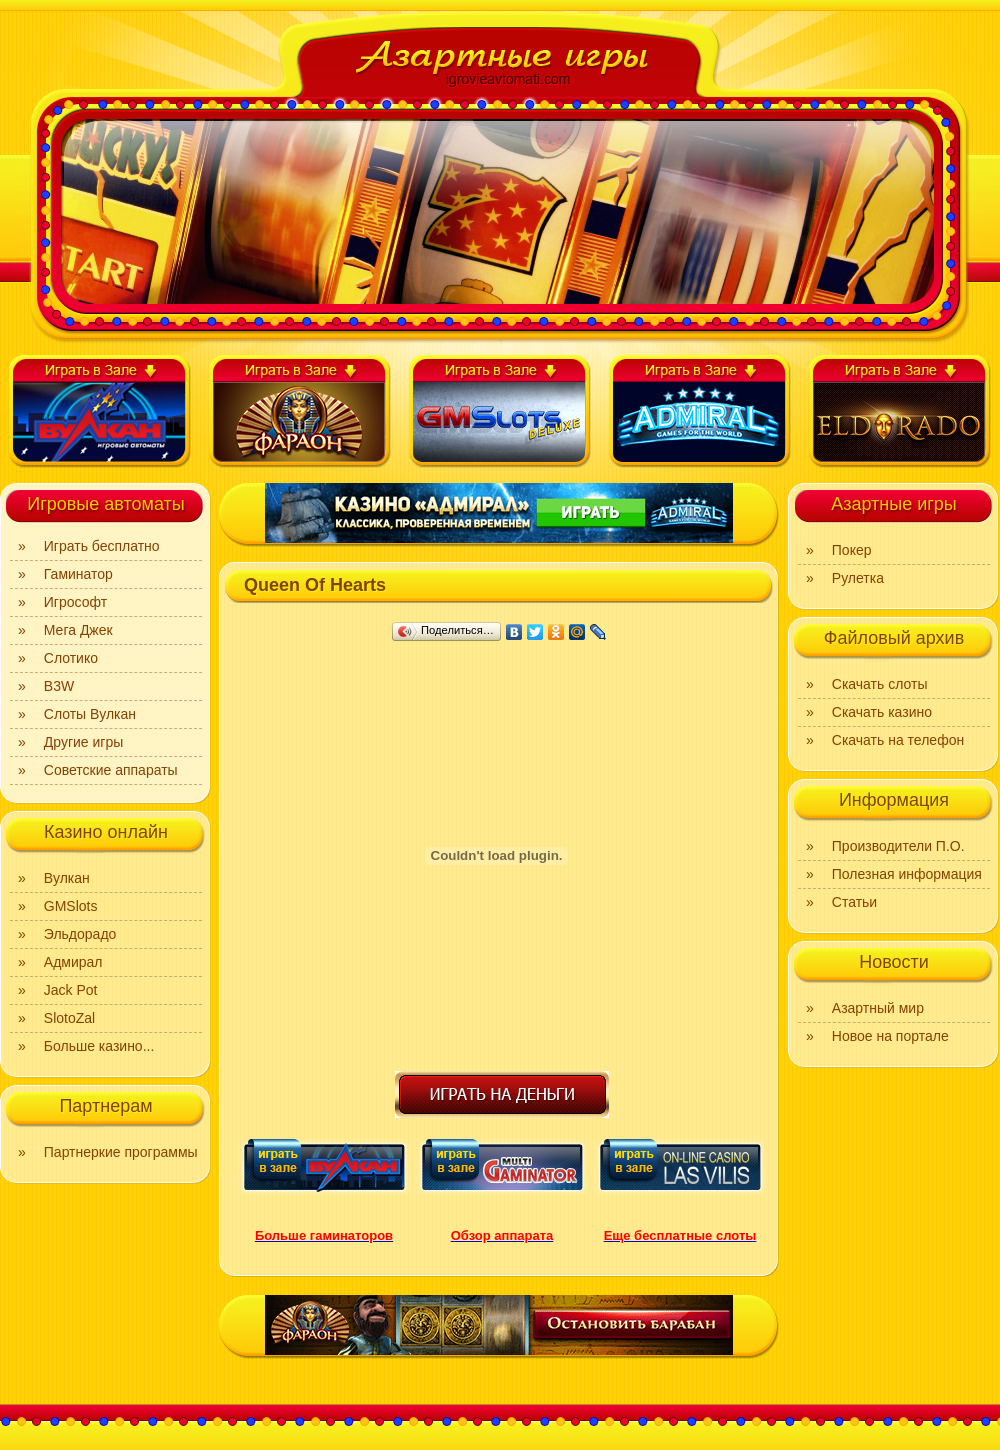  Describe the element at coordinates (78, 574) in the screenshot. I see `Гаминатор` at that location.